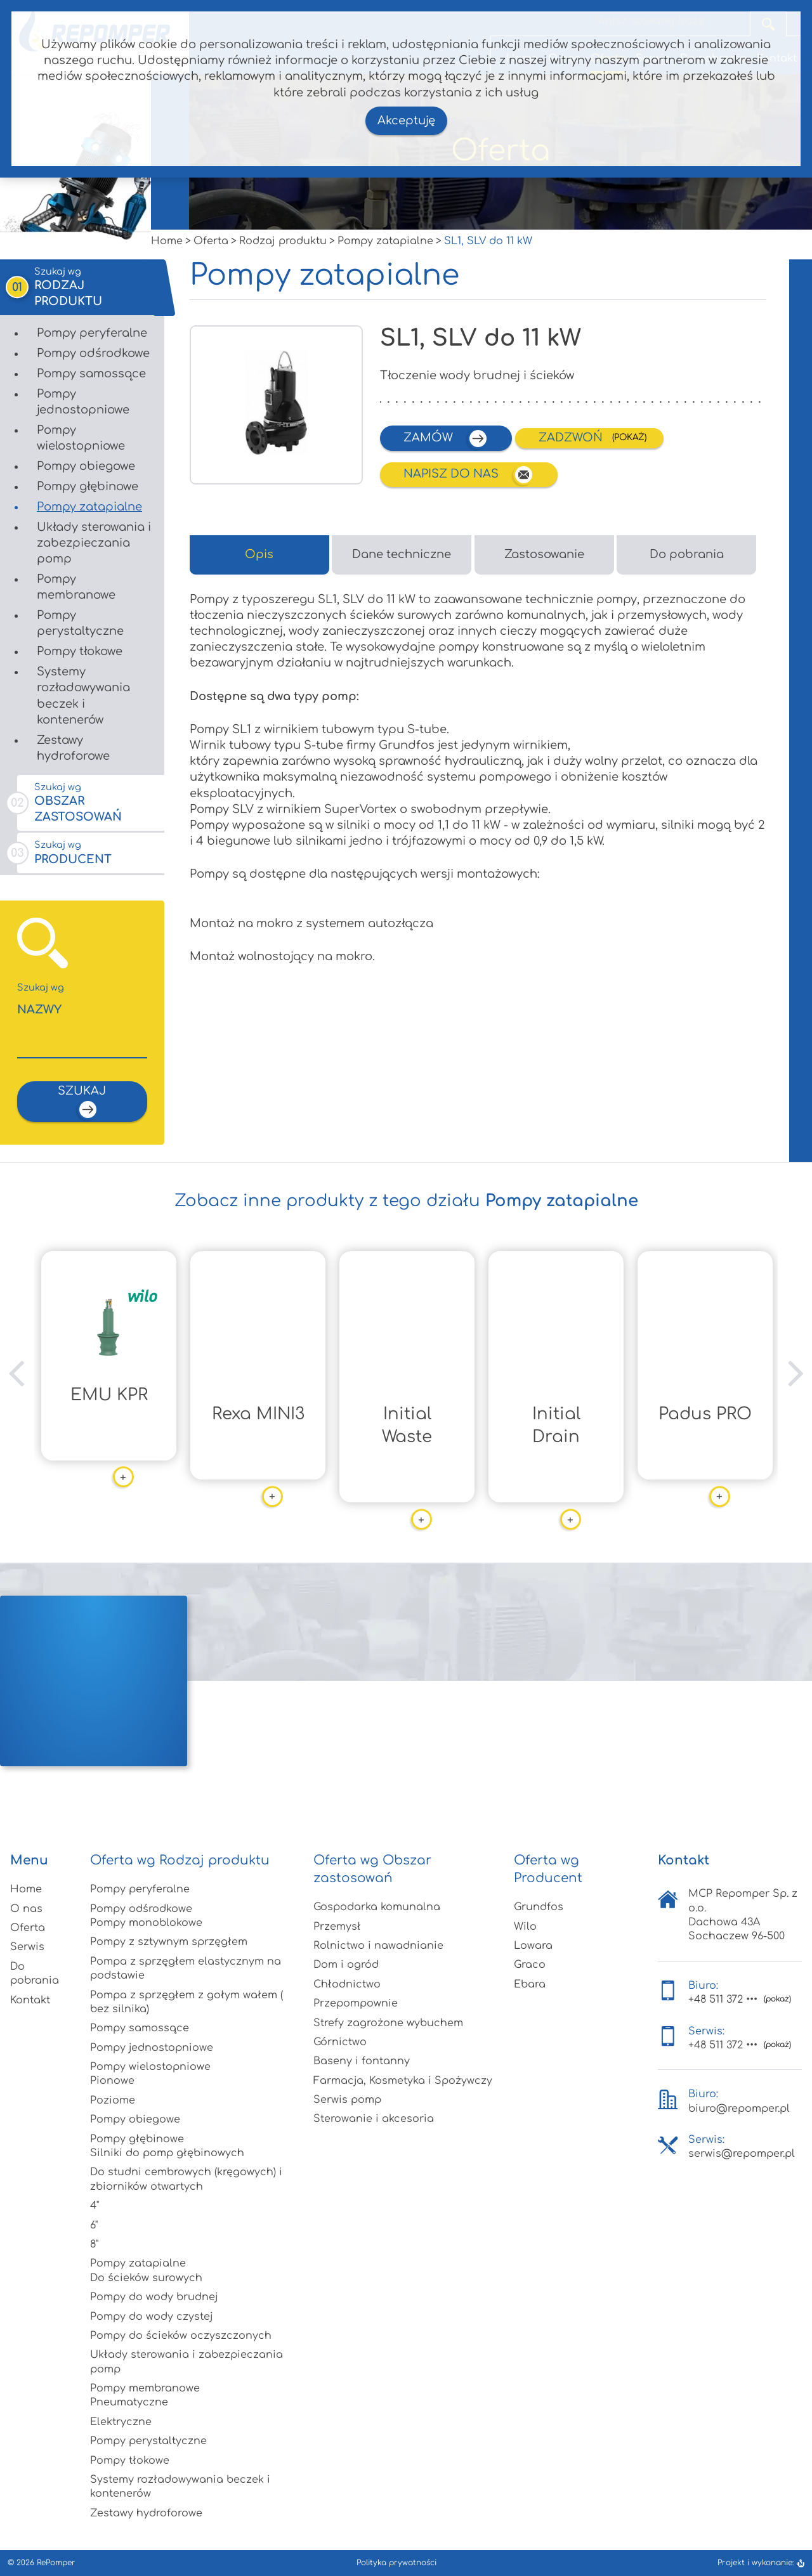 The image size is (812, 2576). What do you see at coordinates (525, 1926) in the screenshot?
I see `Wilo` at bounding box center [525, 1926].